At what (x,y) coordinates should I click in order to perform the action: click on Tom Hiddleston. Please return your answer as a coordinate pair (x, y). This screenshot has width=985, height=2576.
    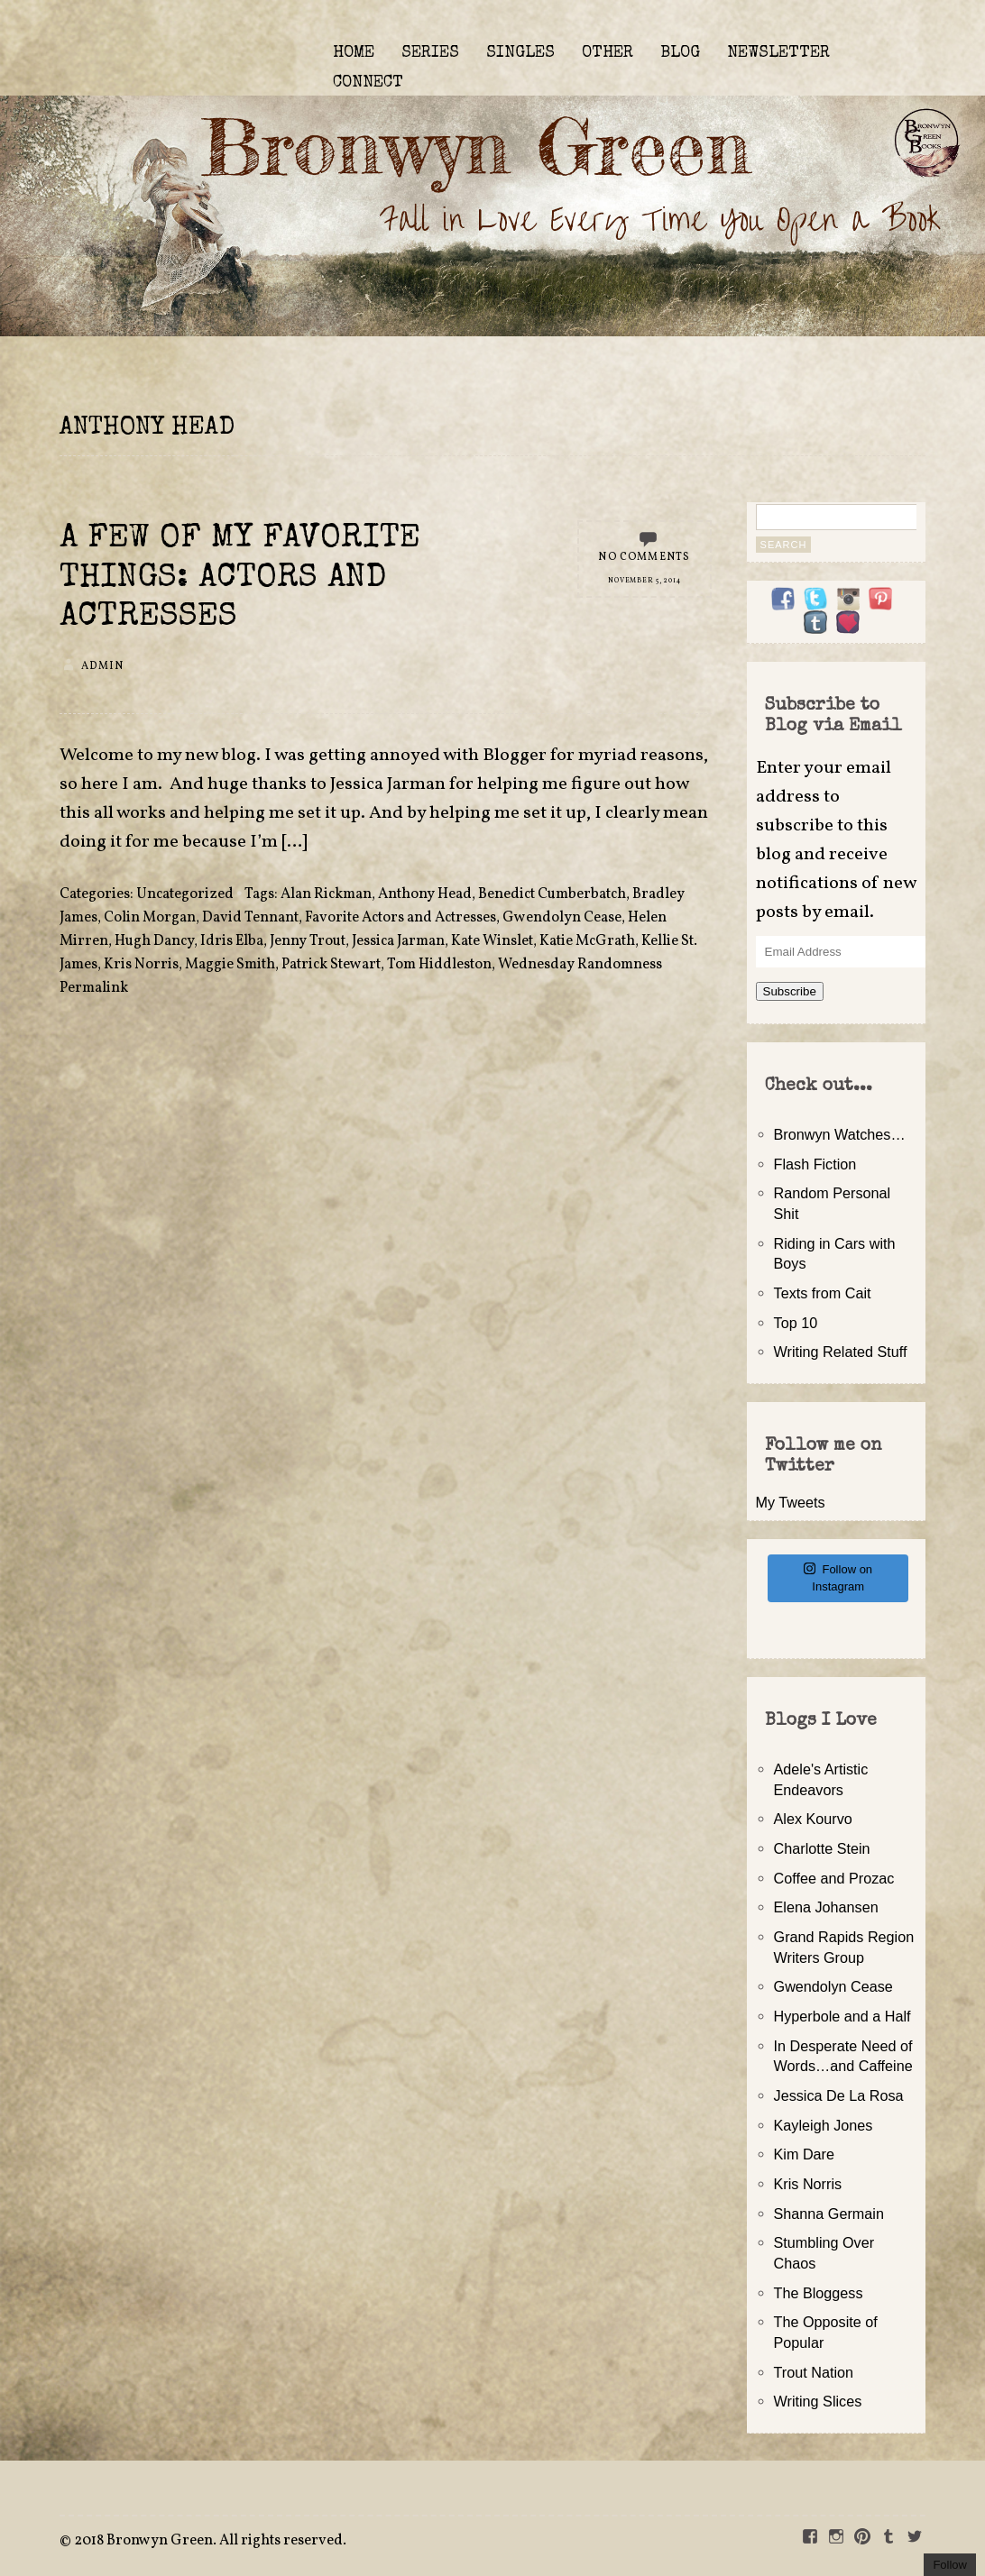
    Looking at the image, I should click on (439, 965).